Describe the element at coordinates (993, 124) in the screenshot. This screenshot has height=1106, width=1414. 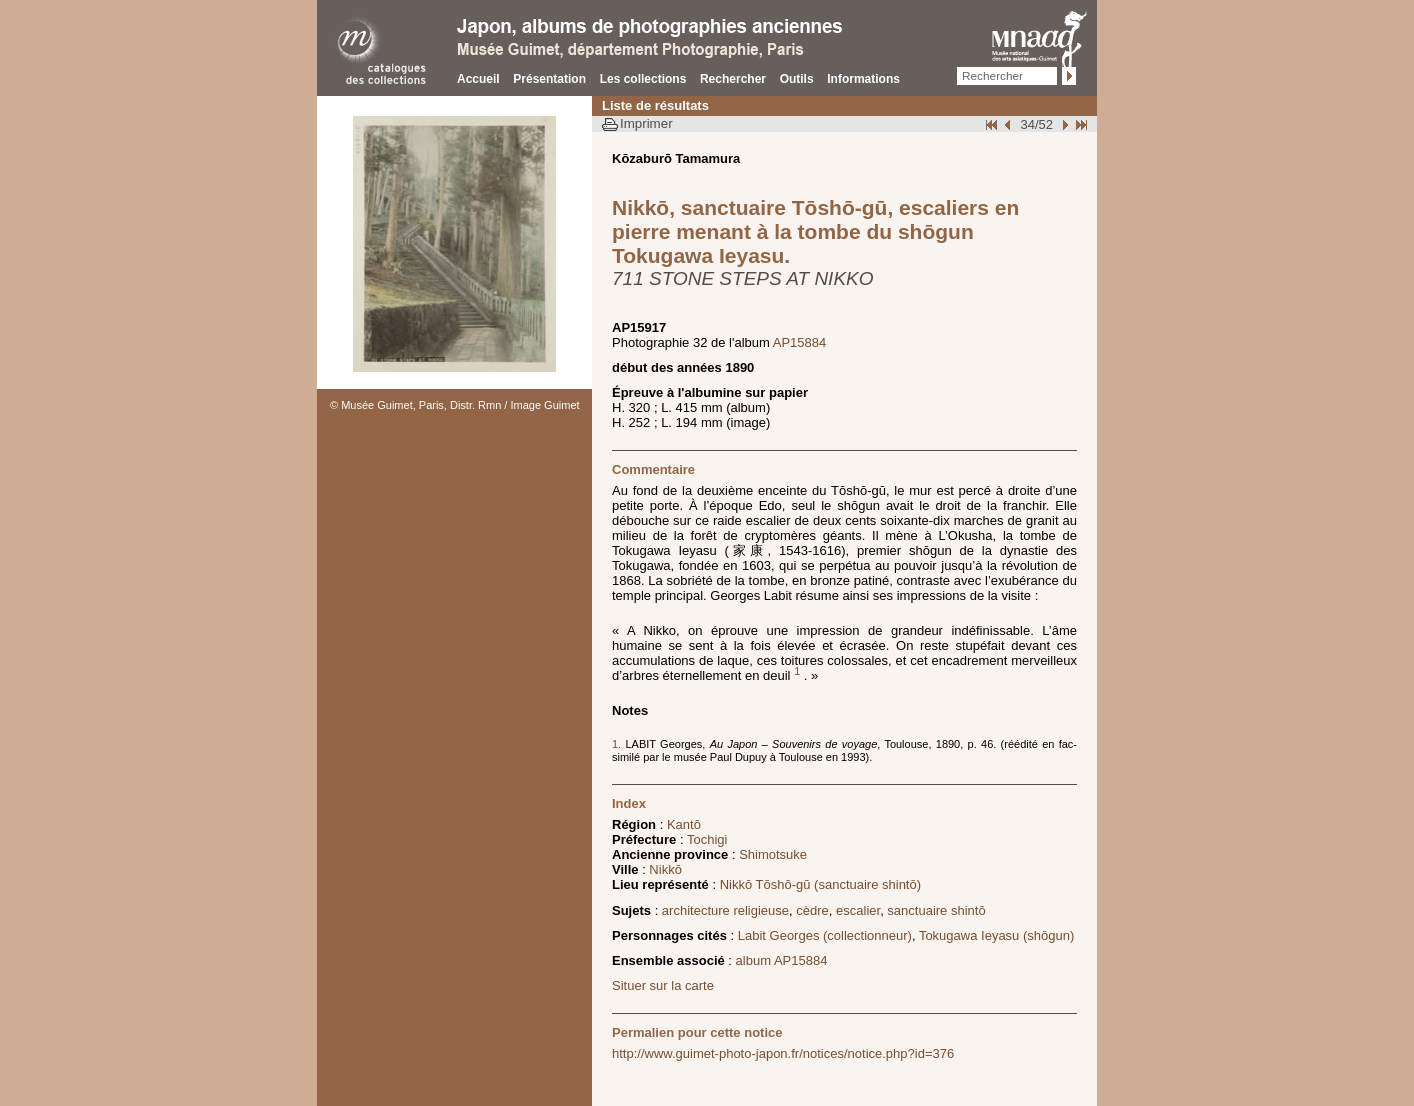
I see `Début` at that location.